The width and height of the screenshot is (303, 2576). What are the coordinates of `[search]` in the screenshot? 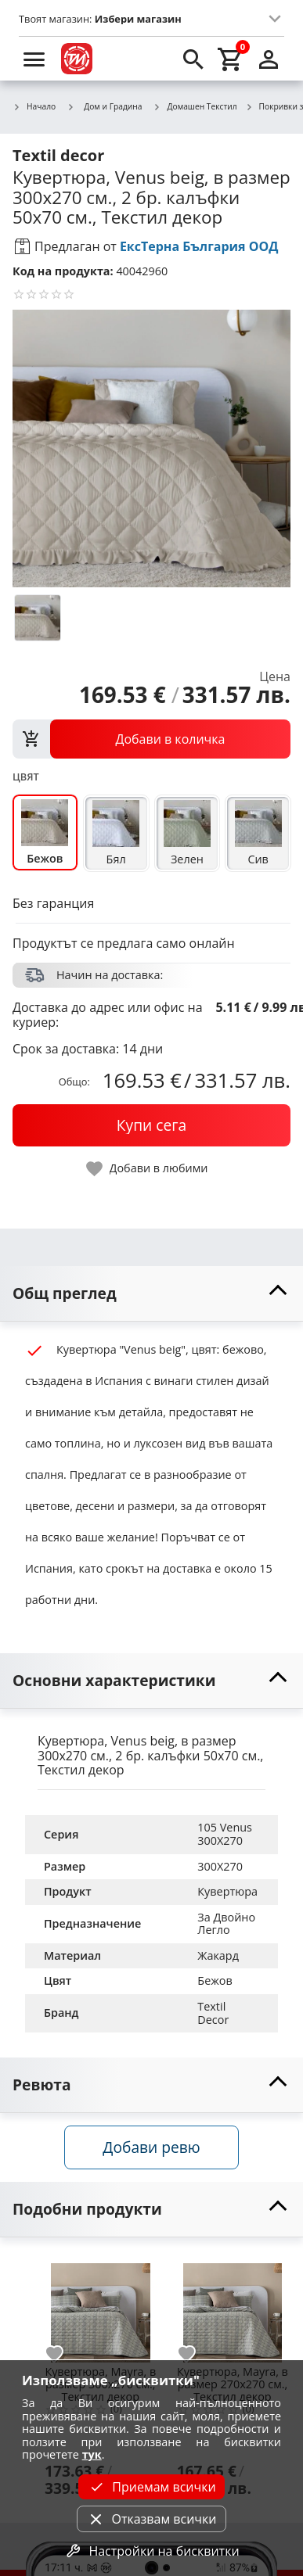 It's located at (193, 58).